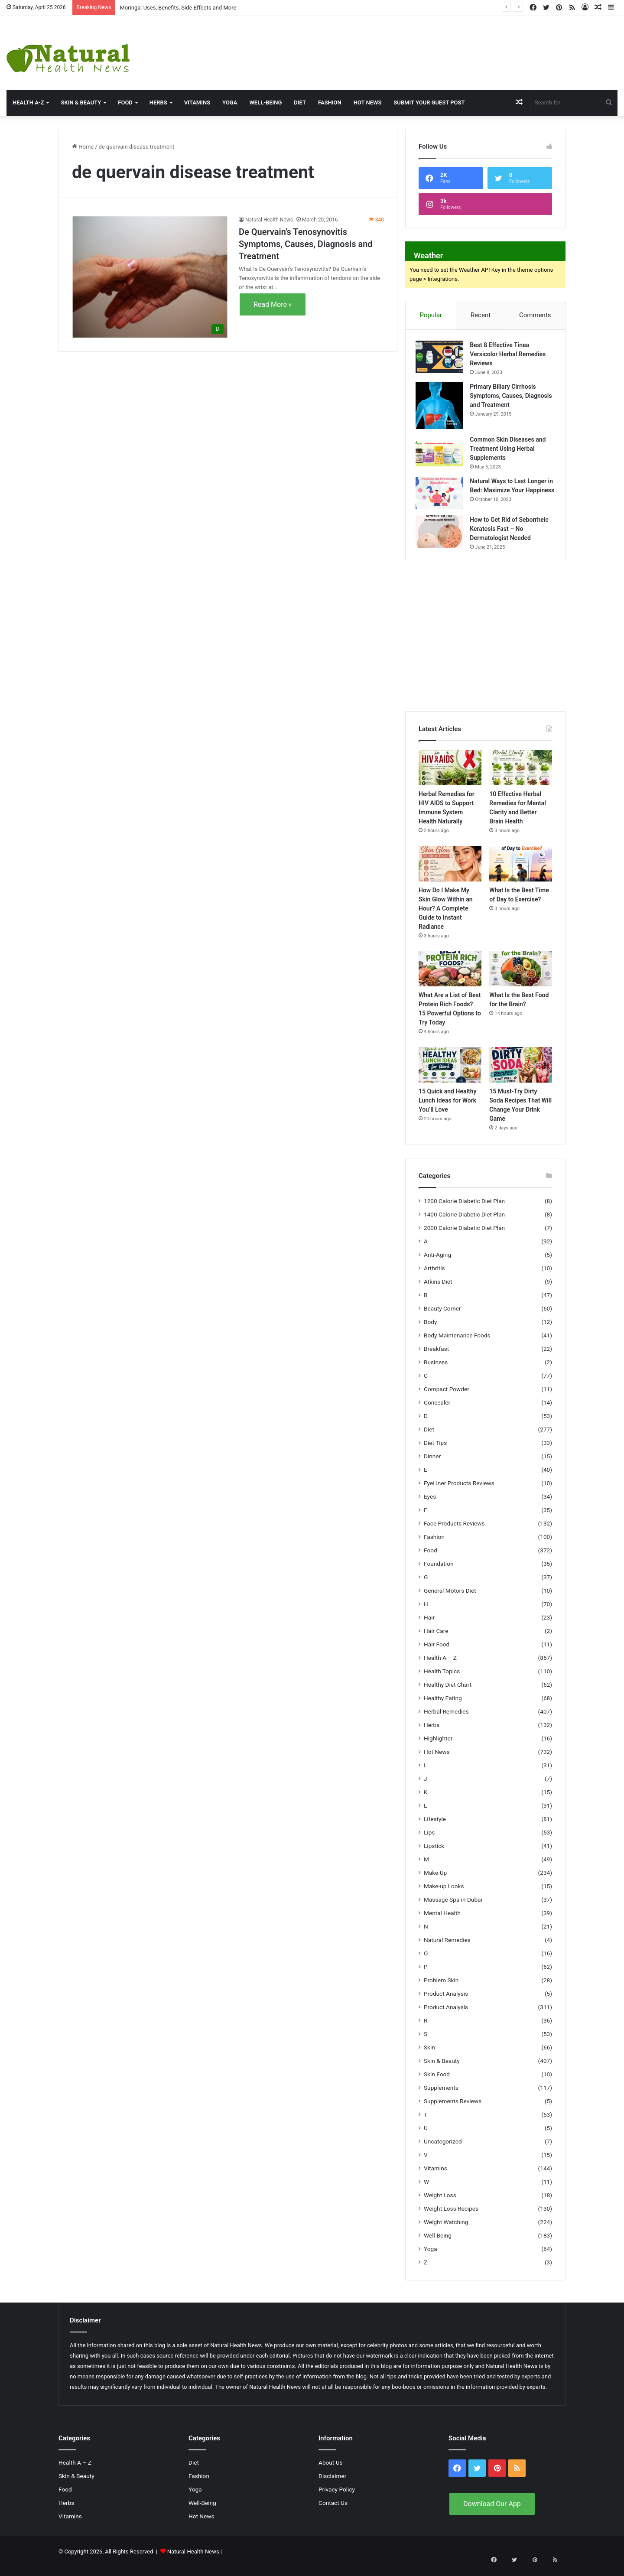  I want to click on Health A – Z, so click(440, 1666).